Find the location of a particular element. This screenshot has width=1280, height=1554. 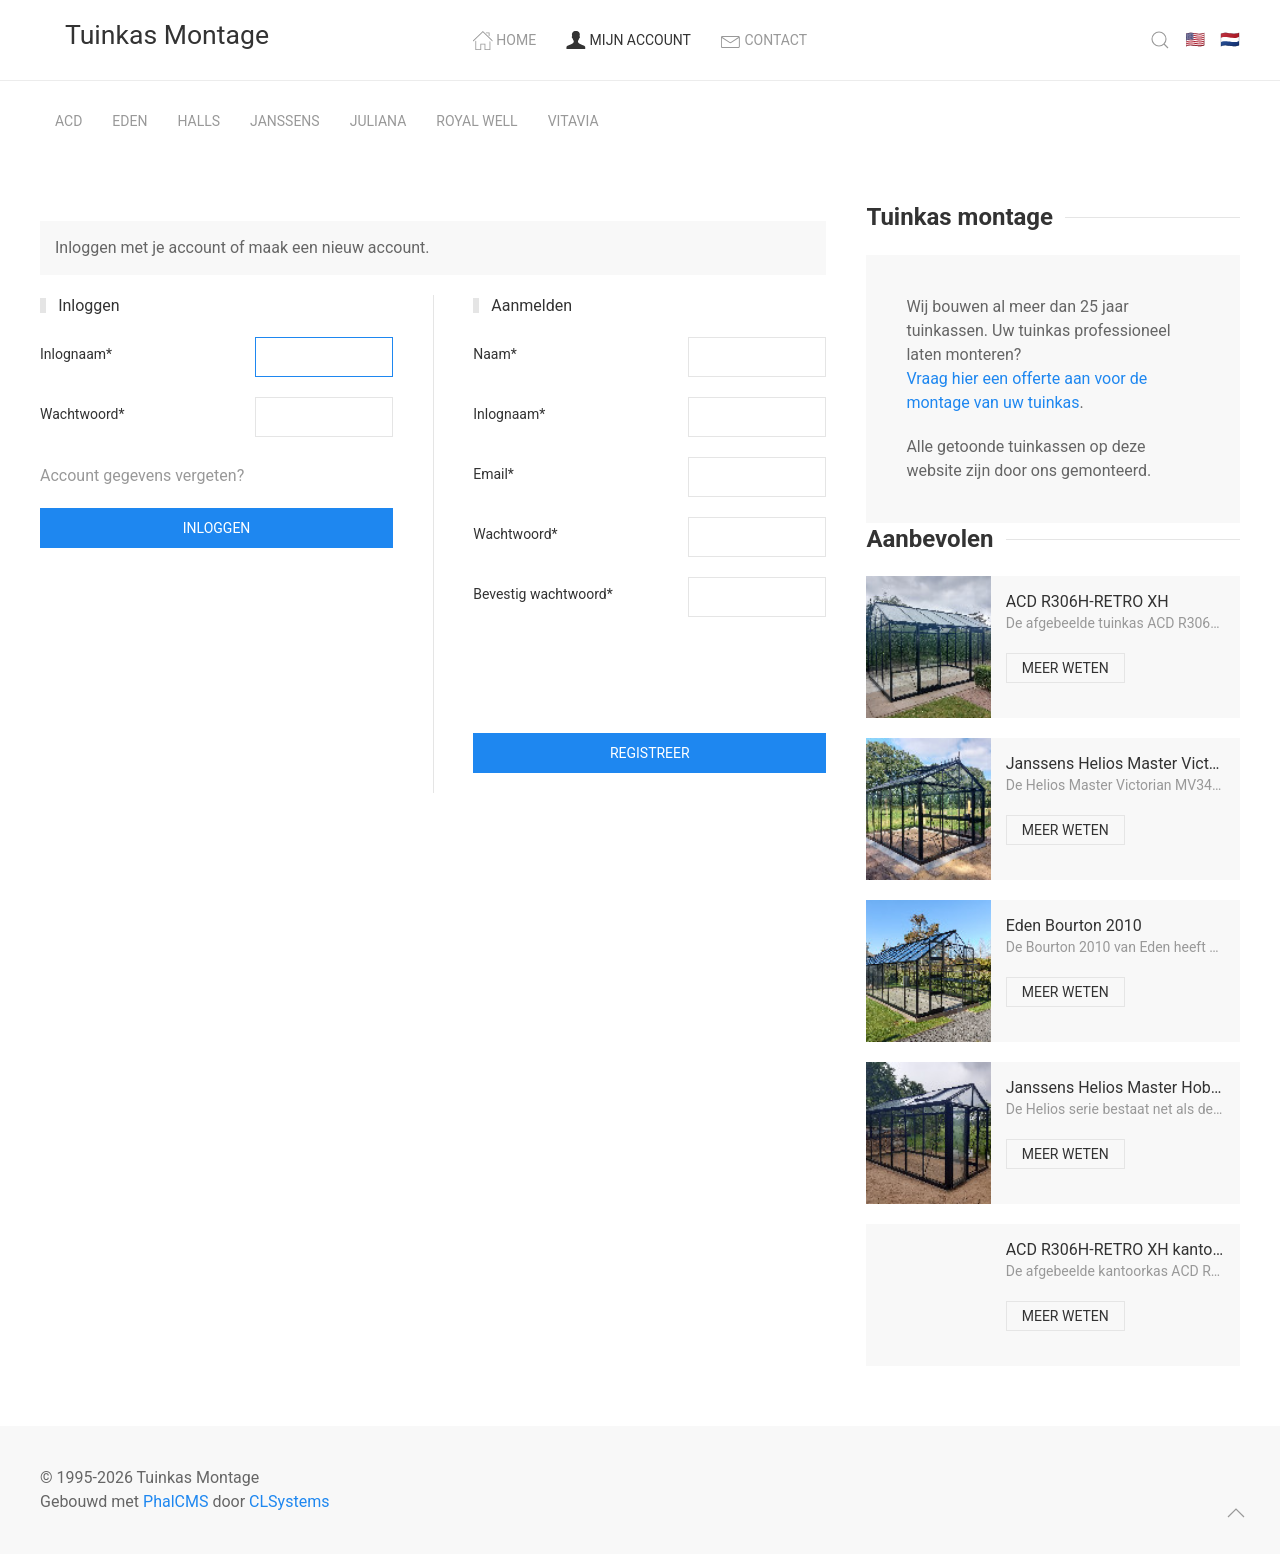

Halls is located at coordinates (198, 121).